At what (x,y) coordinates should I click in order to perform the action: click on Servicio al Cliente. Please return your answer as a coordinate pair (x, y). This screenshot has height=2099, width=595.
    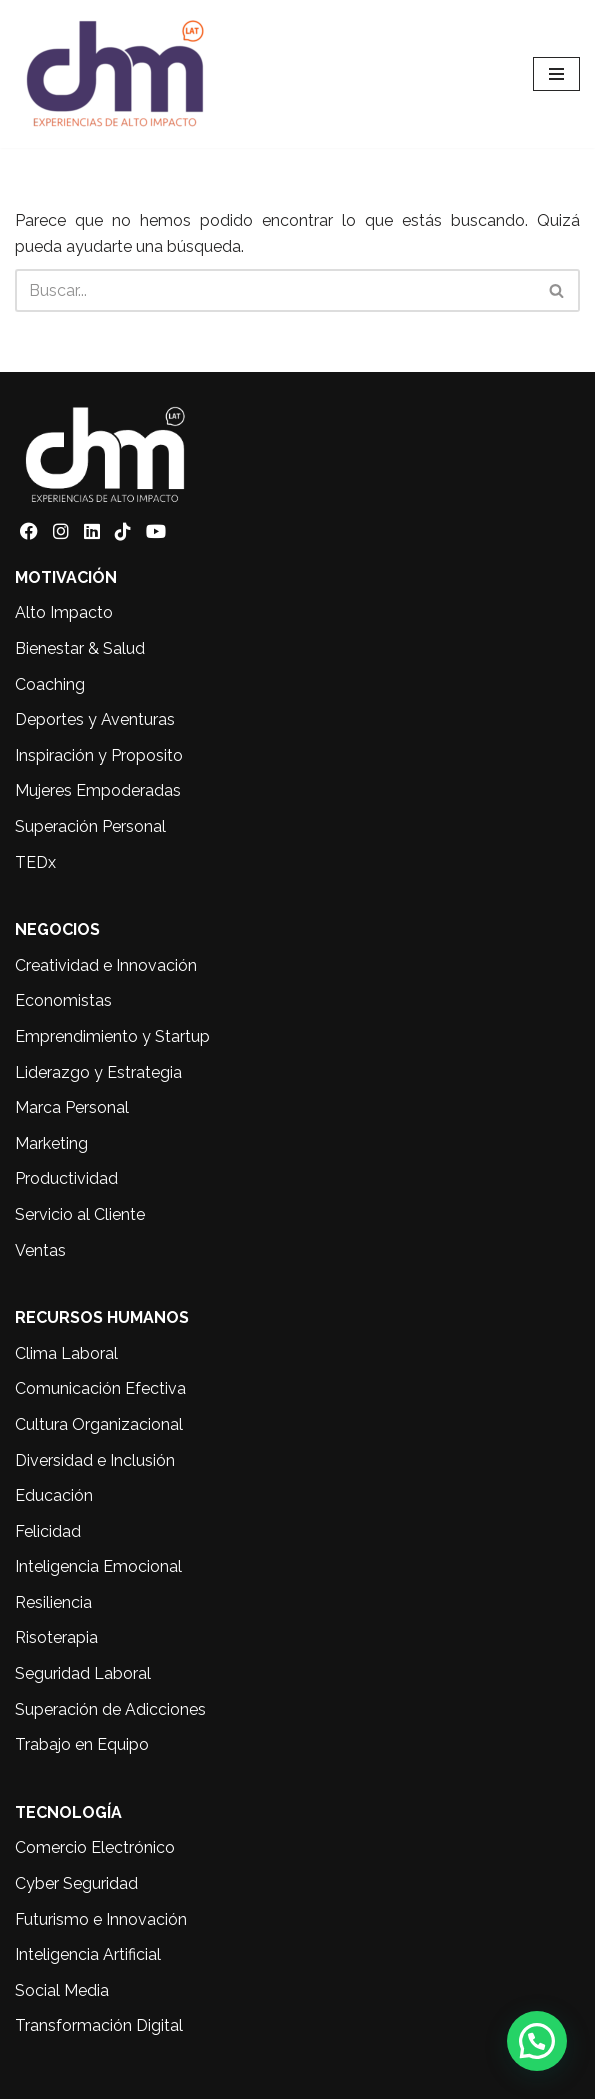
    Looking at the image, I should click on (80, 1214).